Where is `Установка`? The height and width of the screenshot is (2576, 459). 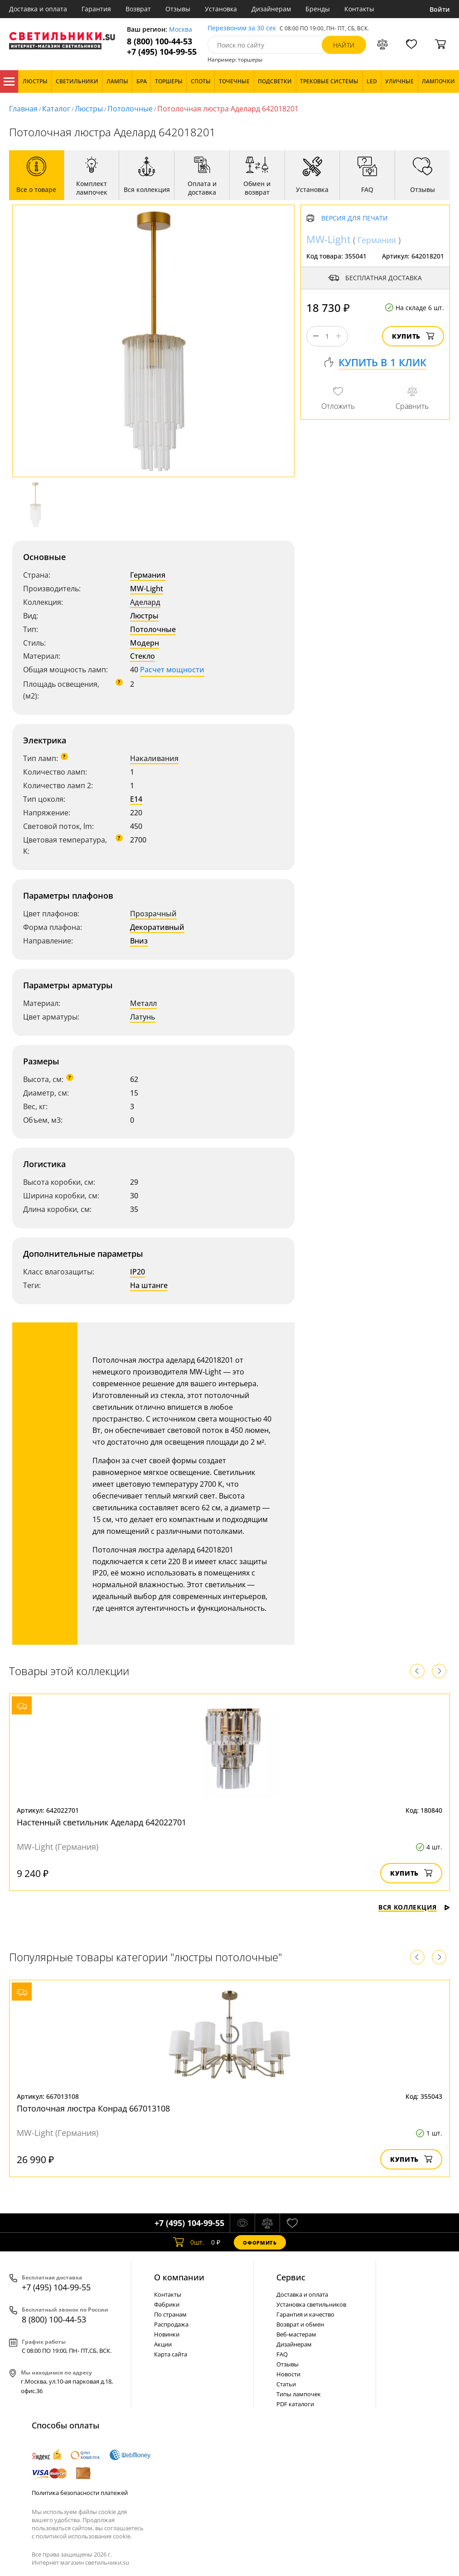 Установка is located at coordinates (221, 9).